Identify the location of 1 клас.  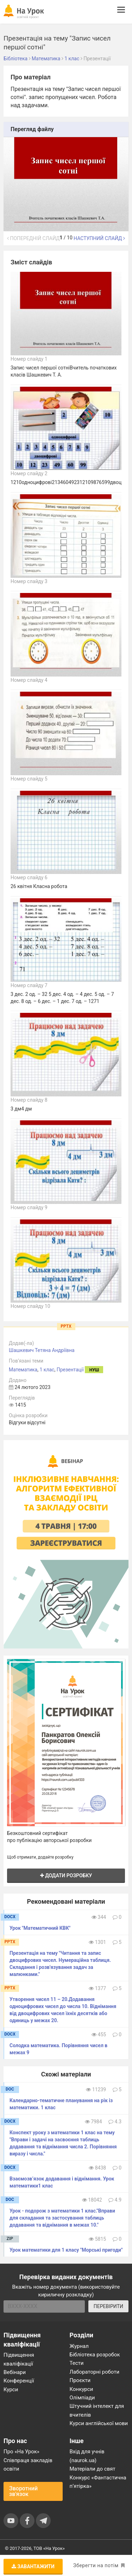
(46, 1369).